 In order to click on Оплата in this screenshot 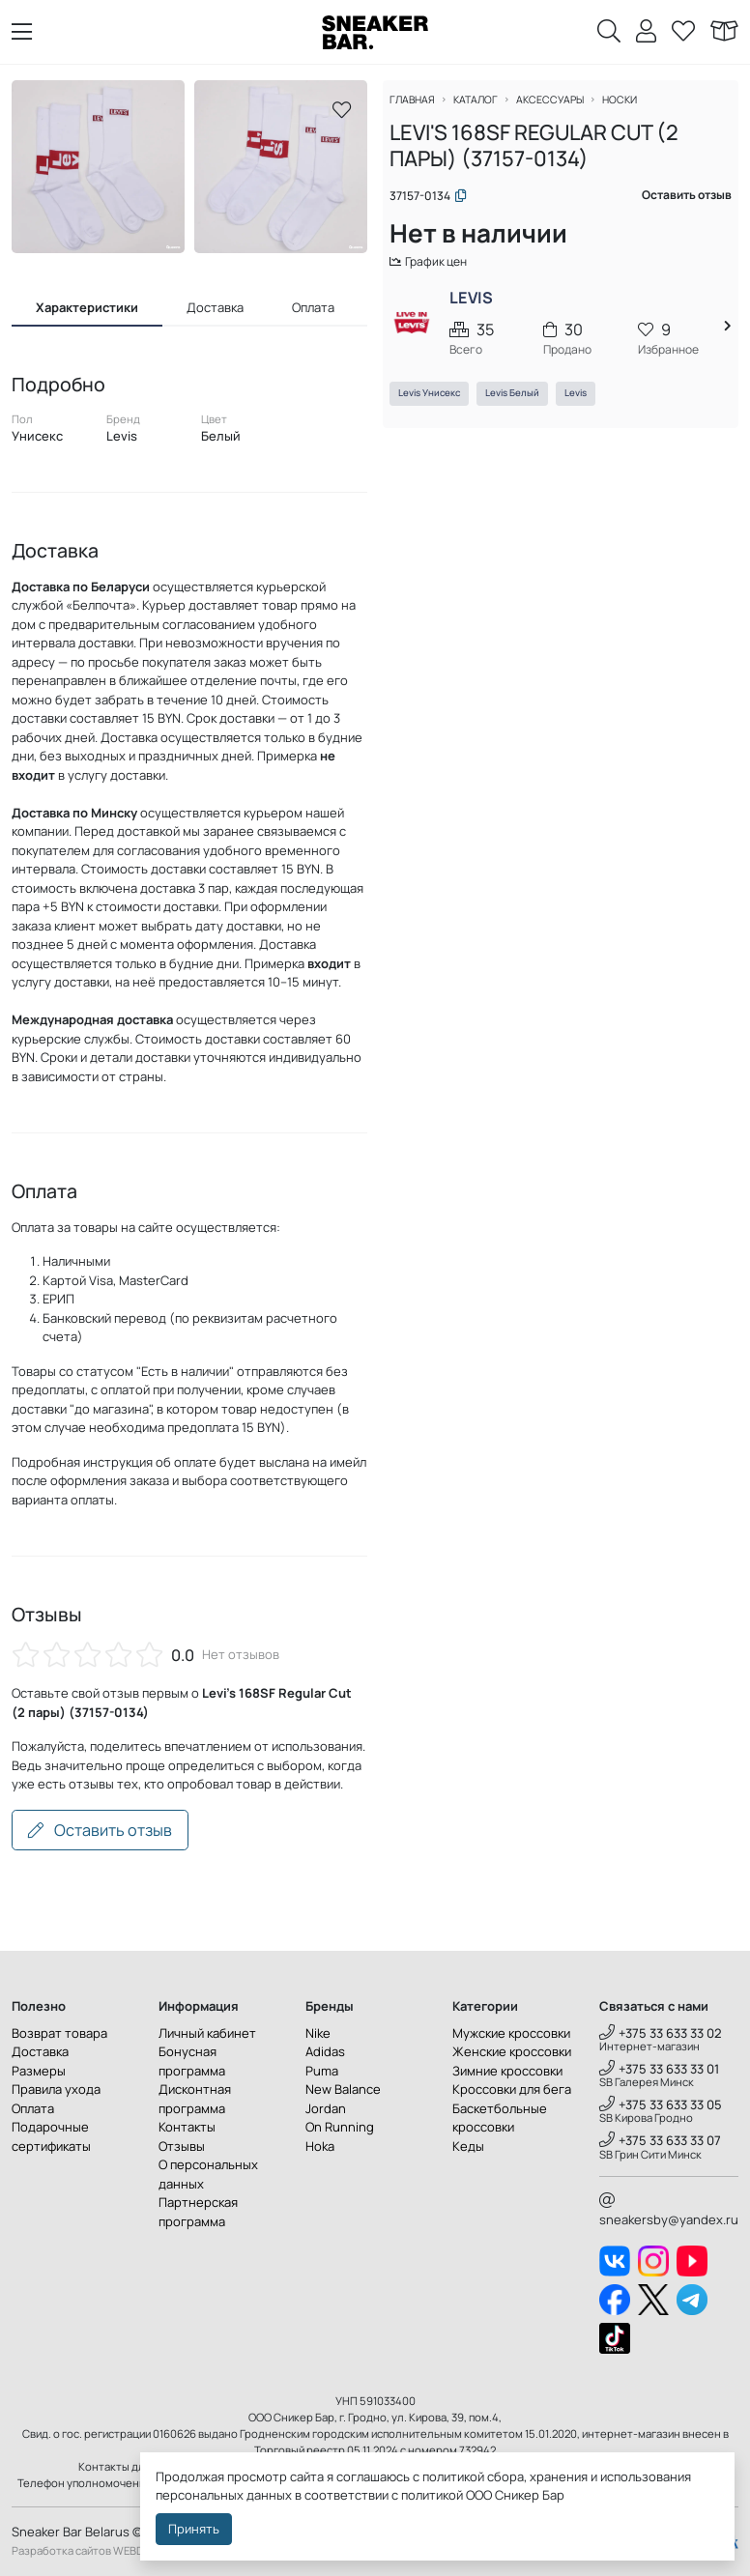, I will do `click(33, 2108)`.